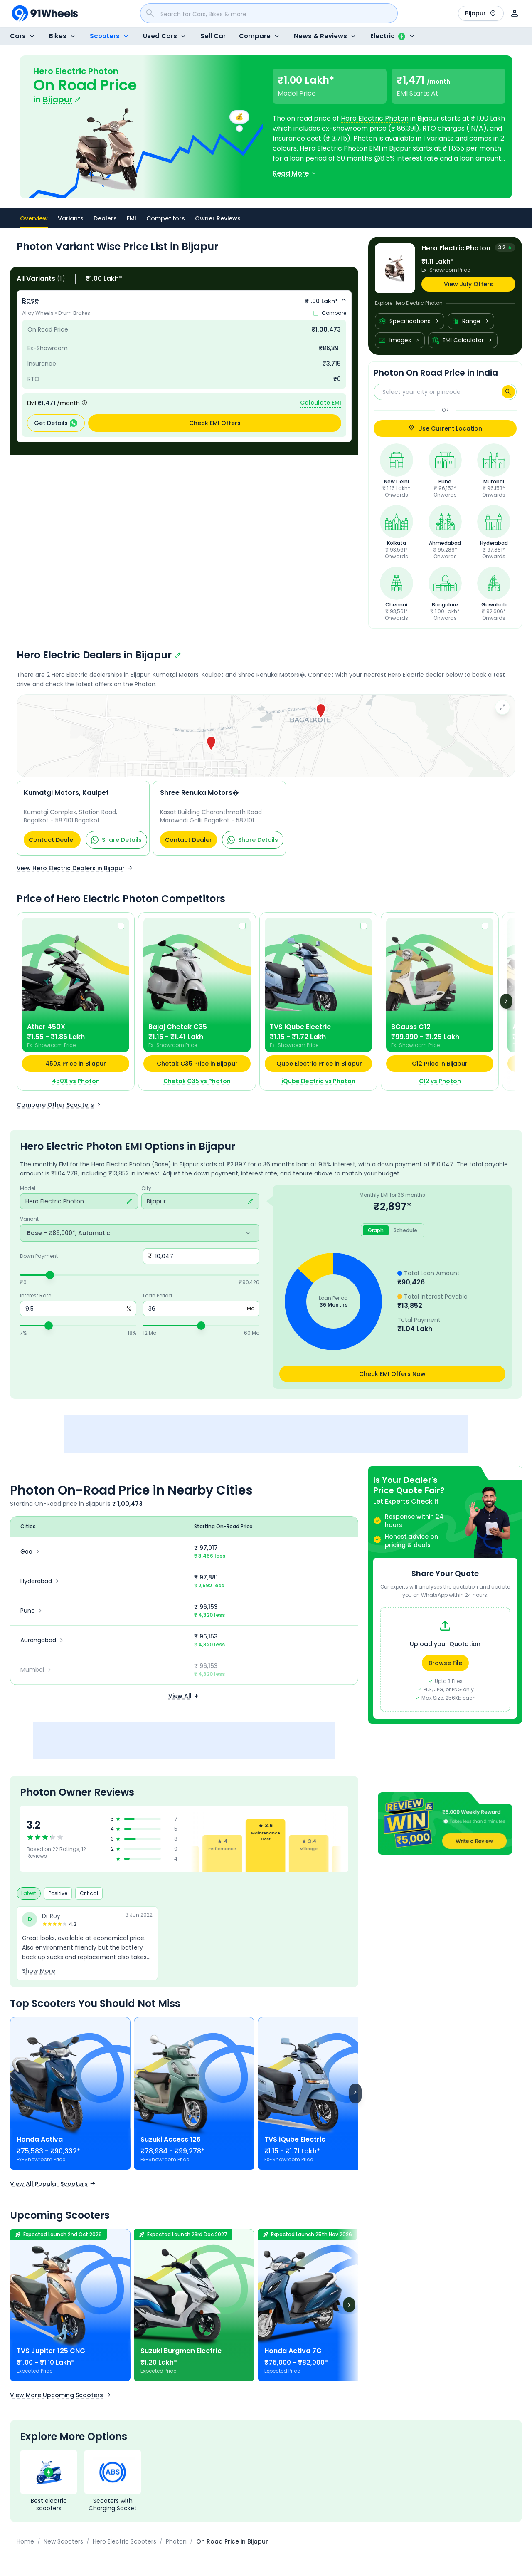  Describe the element at coordinates (170, 2139) in the screenshot. I see `Suzuki Access 125` at that location.